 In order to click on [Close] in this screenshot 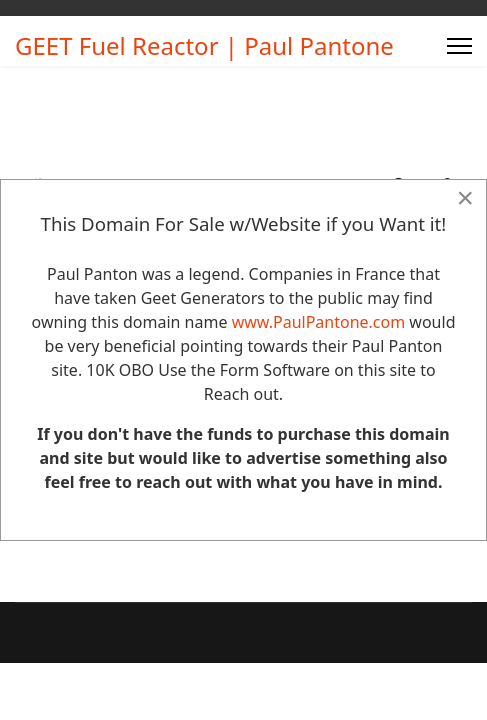, I will do `click(465, 198)`.